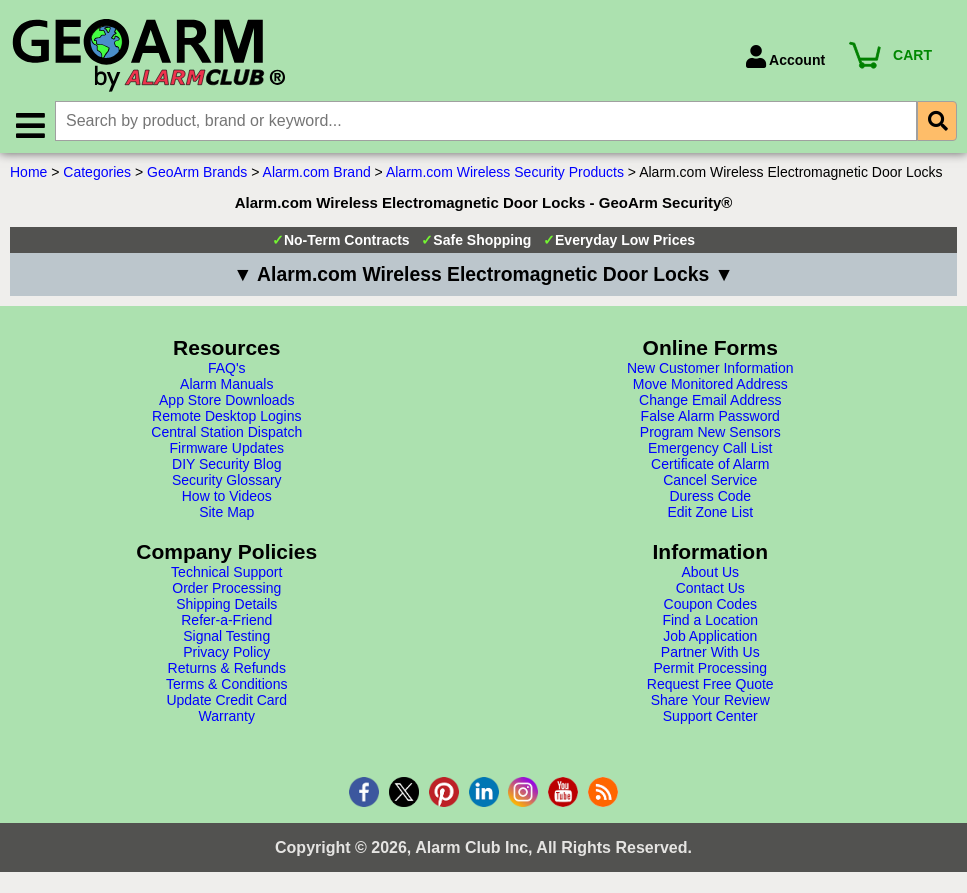 Image resolution: width=967 pixels, height=893 pixels. I want to click on Returns & Refunds, so click(227, 669).